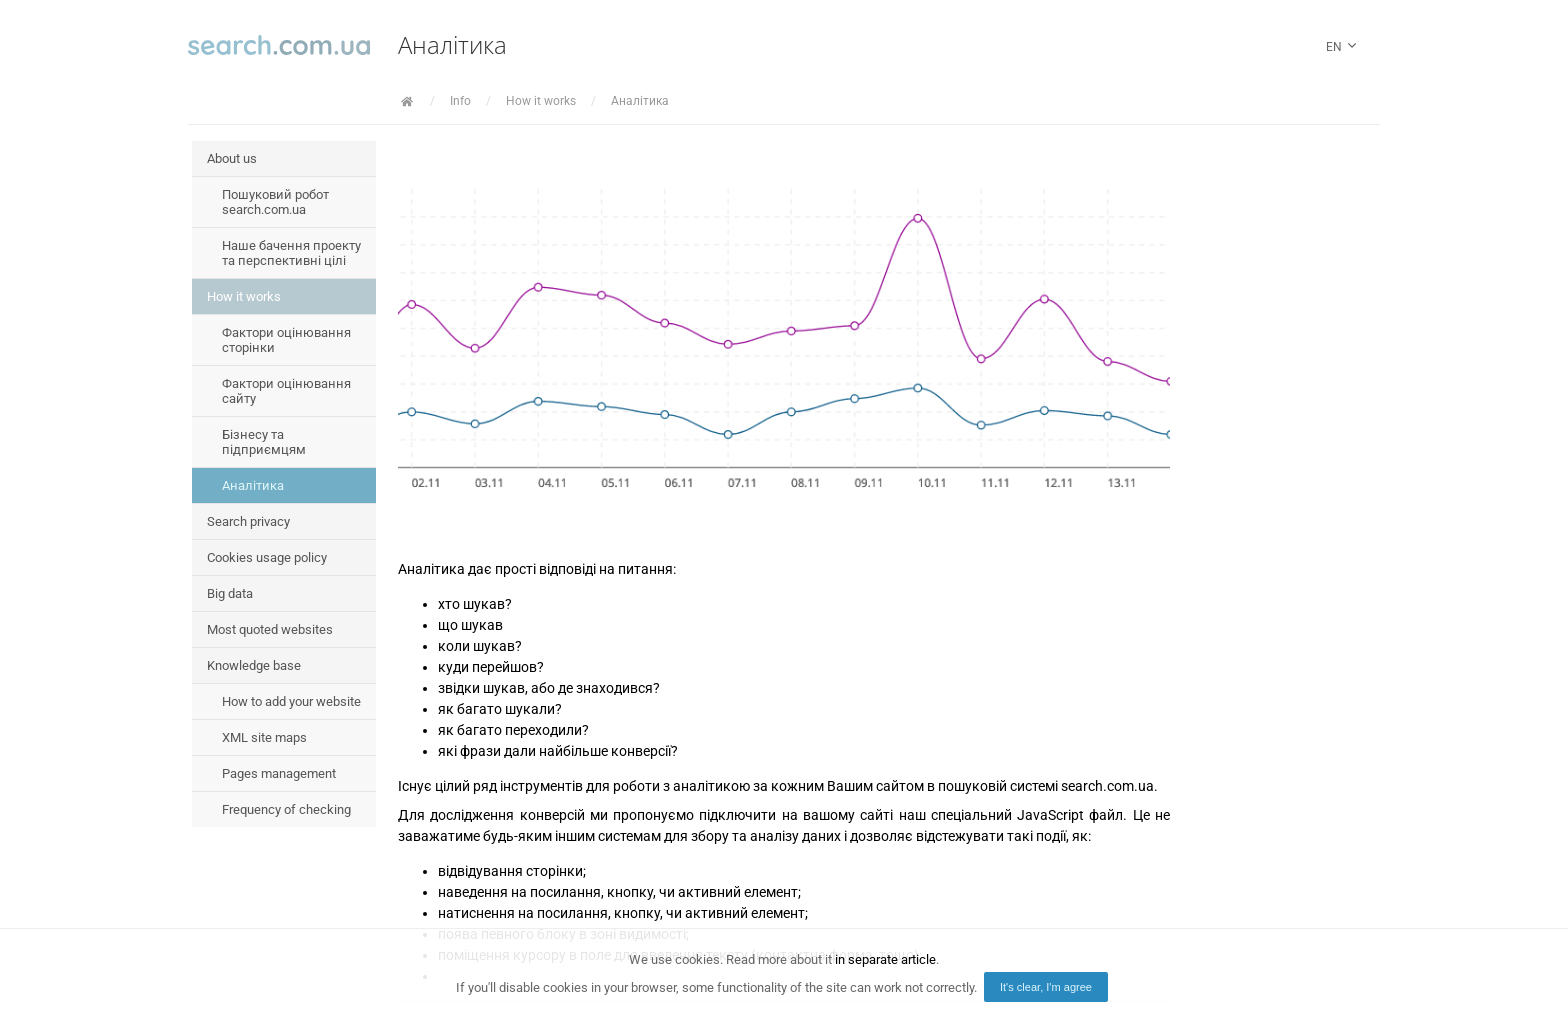 The height and width of the screenshot is (1026, 1568). I want to click on Most quoted websites, so click(270, 629).